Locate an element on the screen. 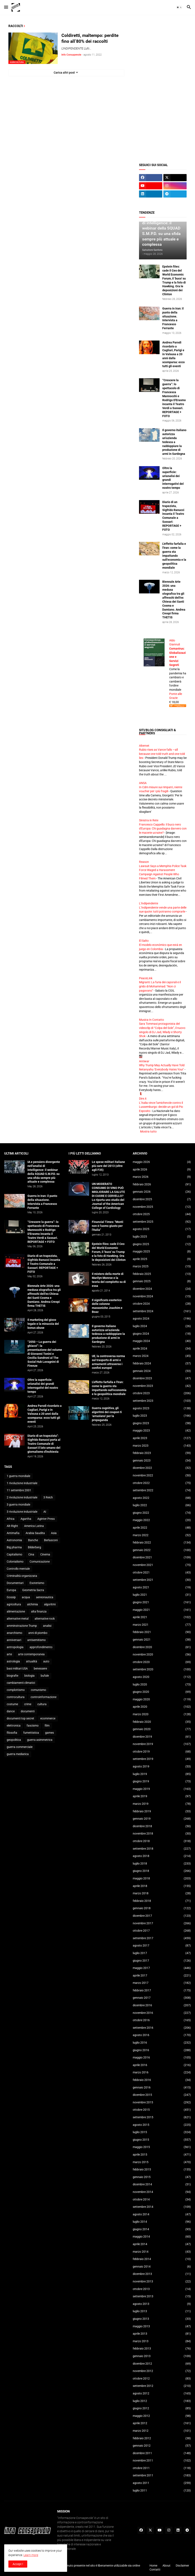  febbraio 2018 is located at coordinates (162, 1901).